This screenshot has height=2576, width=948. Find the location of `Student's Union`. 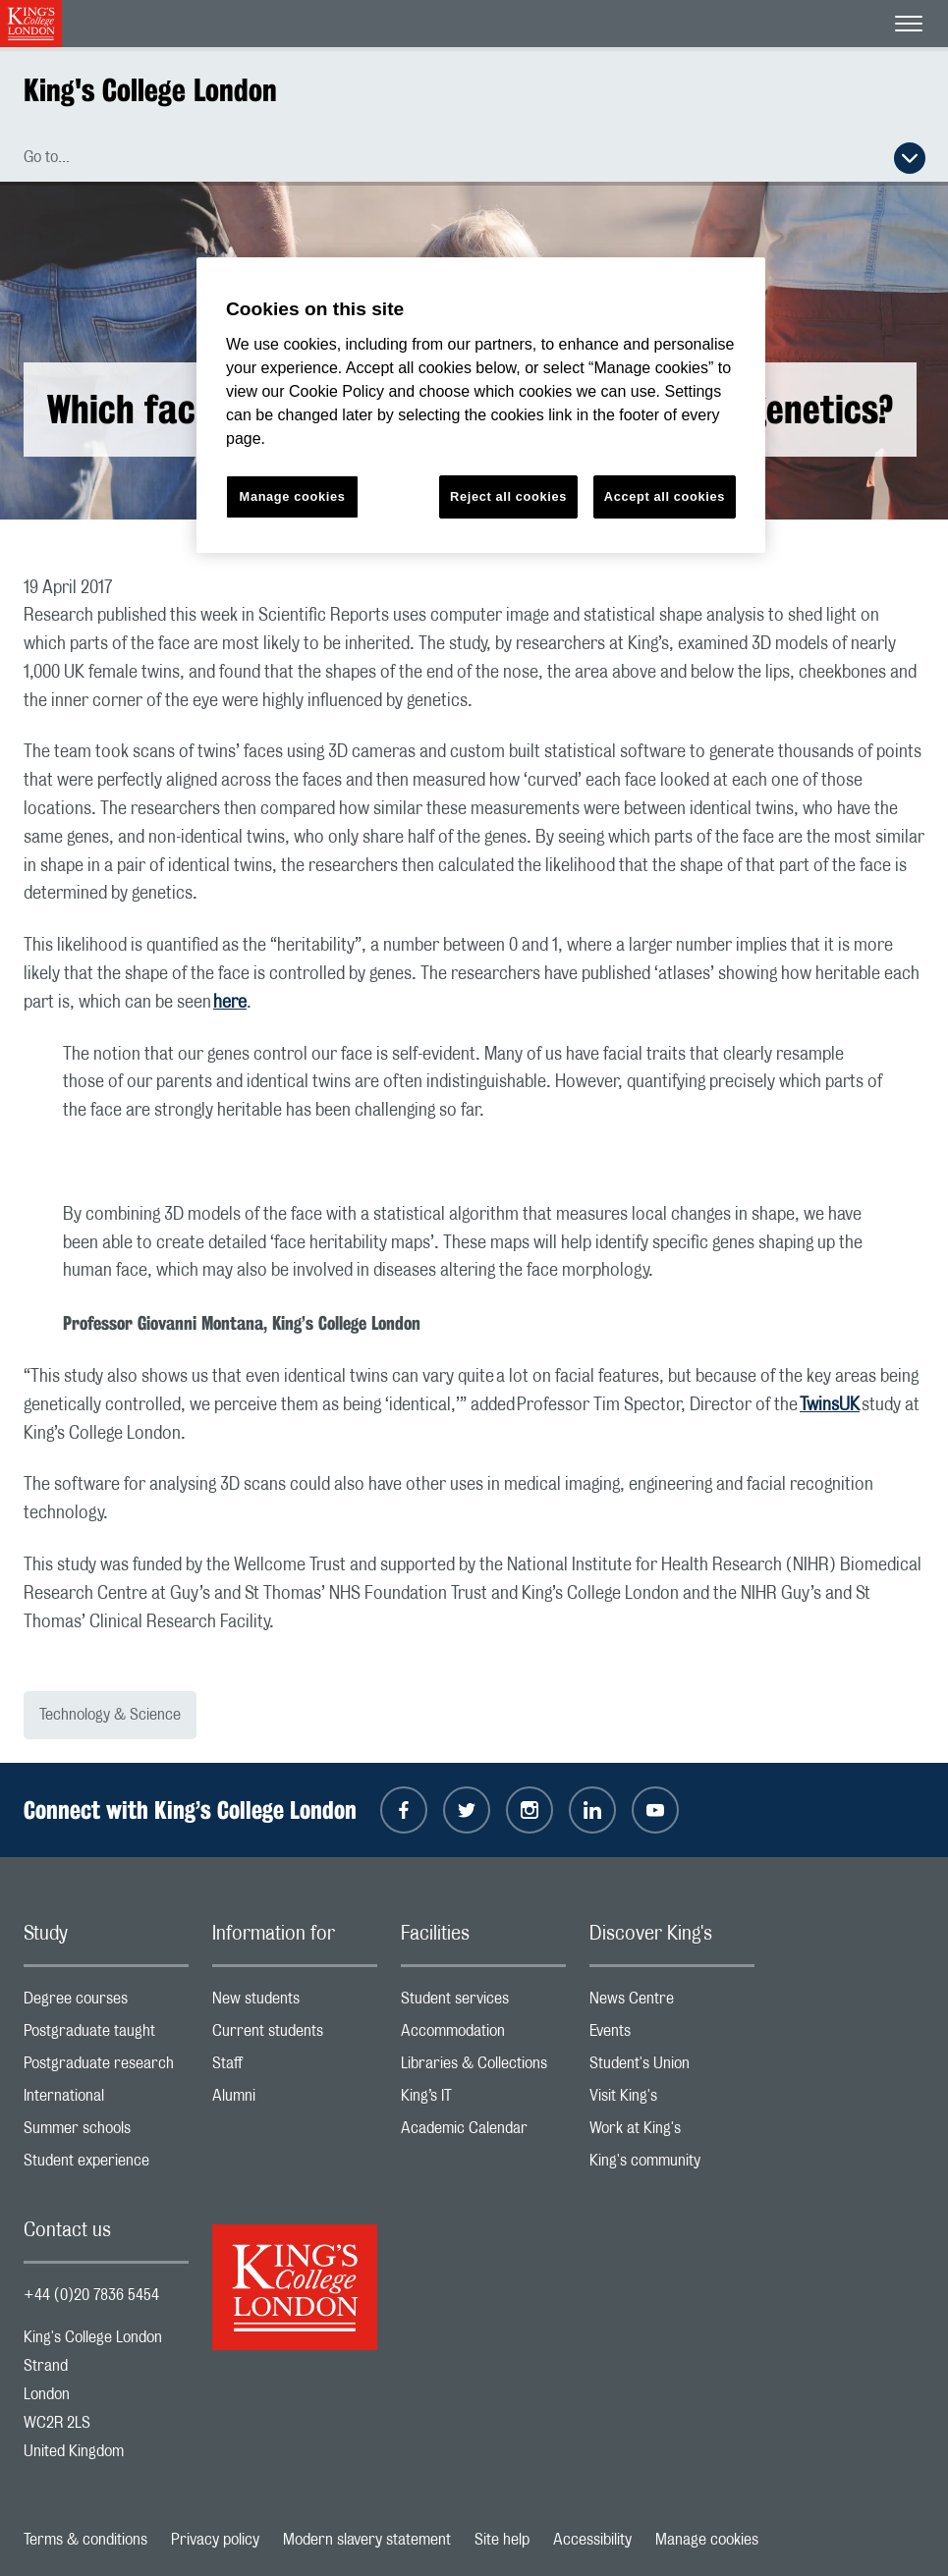

Student's Union is located at coordinates (671, 2067).